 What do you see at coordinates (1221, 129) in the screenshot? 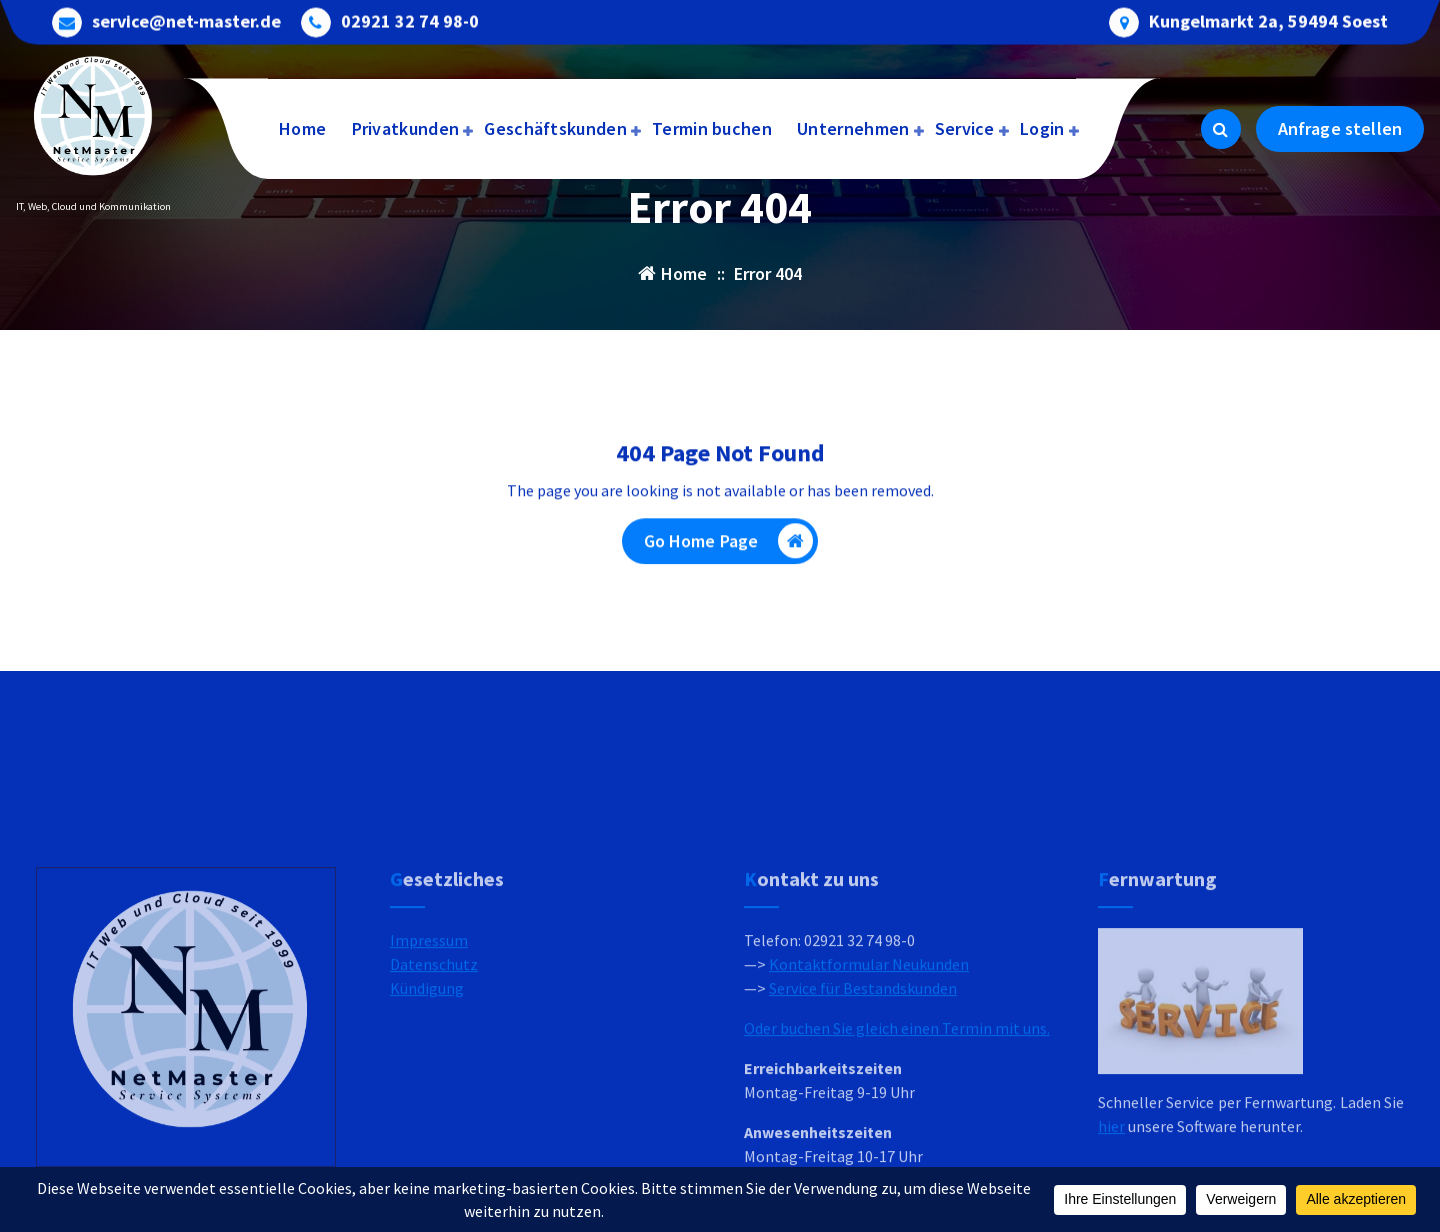
I see `[Search Popup]` at bounding box center [1221, 129].